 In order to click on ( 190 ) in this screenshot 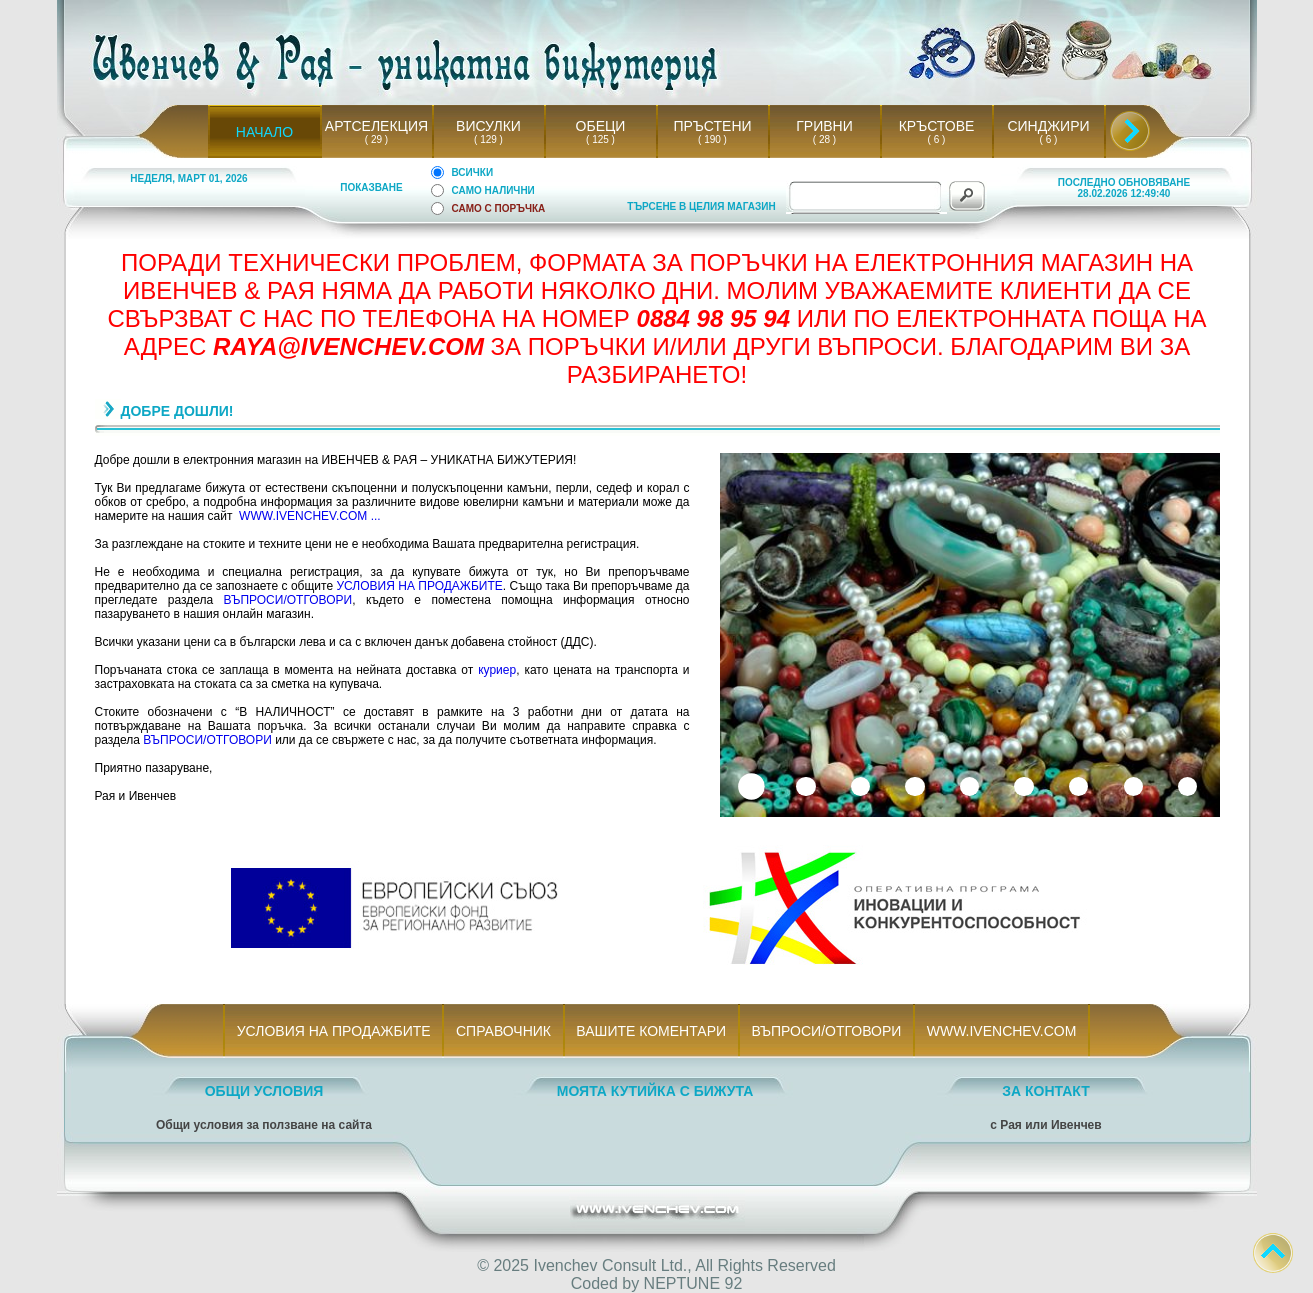, I will do `click(713, 139)`.